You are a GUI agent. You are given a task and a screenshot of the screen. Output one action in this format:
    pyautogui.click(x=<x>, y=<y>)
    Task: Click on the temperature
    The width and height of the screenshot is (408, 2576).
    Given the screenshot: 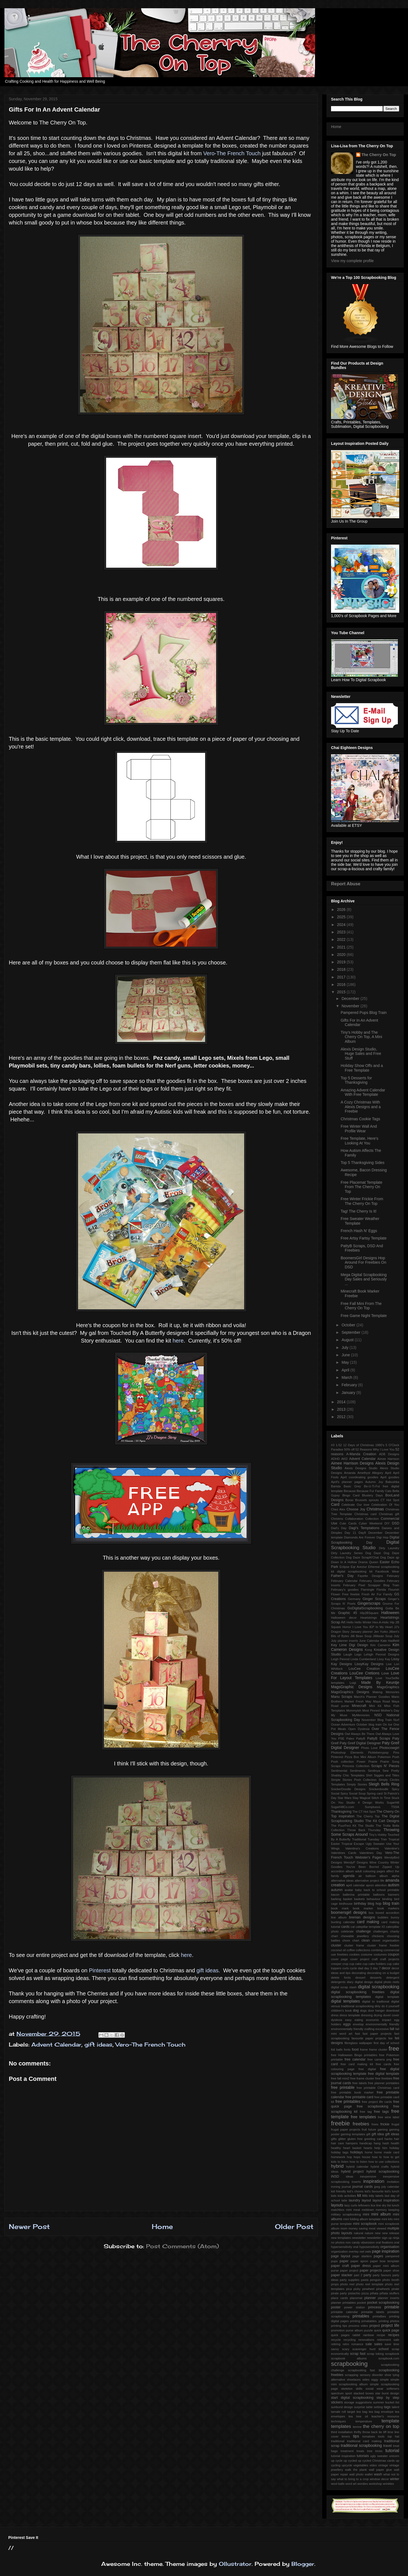 What is the action you would take?
    pyautogui.click(x=363, y=2421)
    